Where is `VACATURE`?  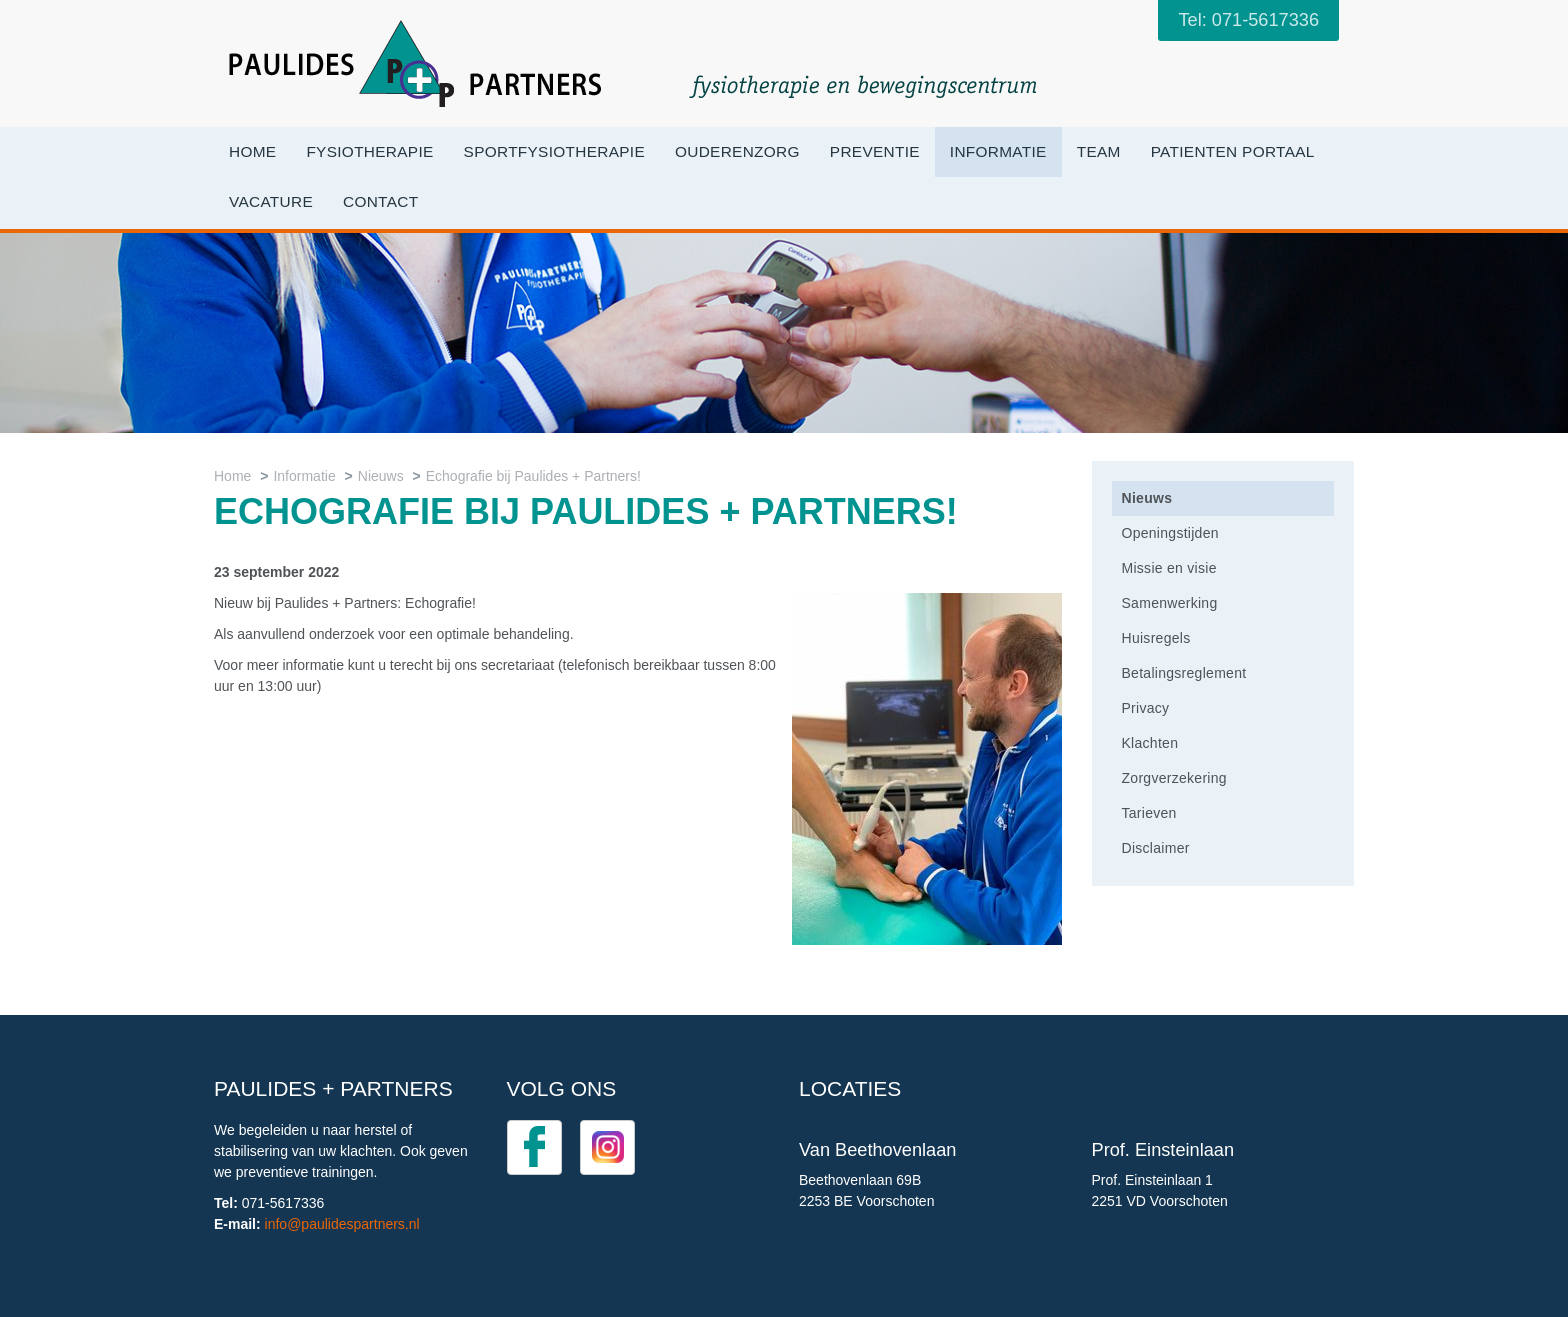 VACATURE is located at coordinates (271, 201).